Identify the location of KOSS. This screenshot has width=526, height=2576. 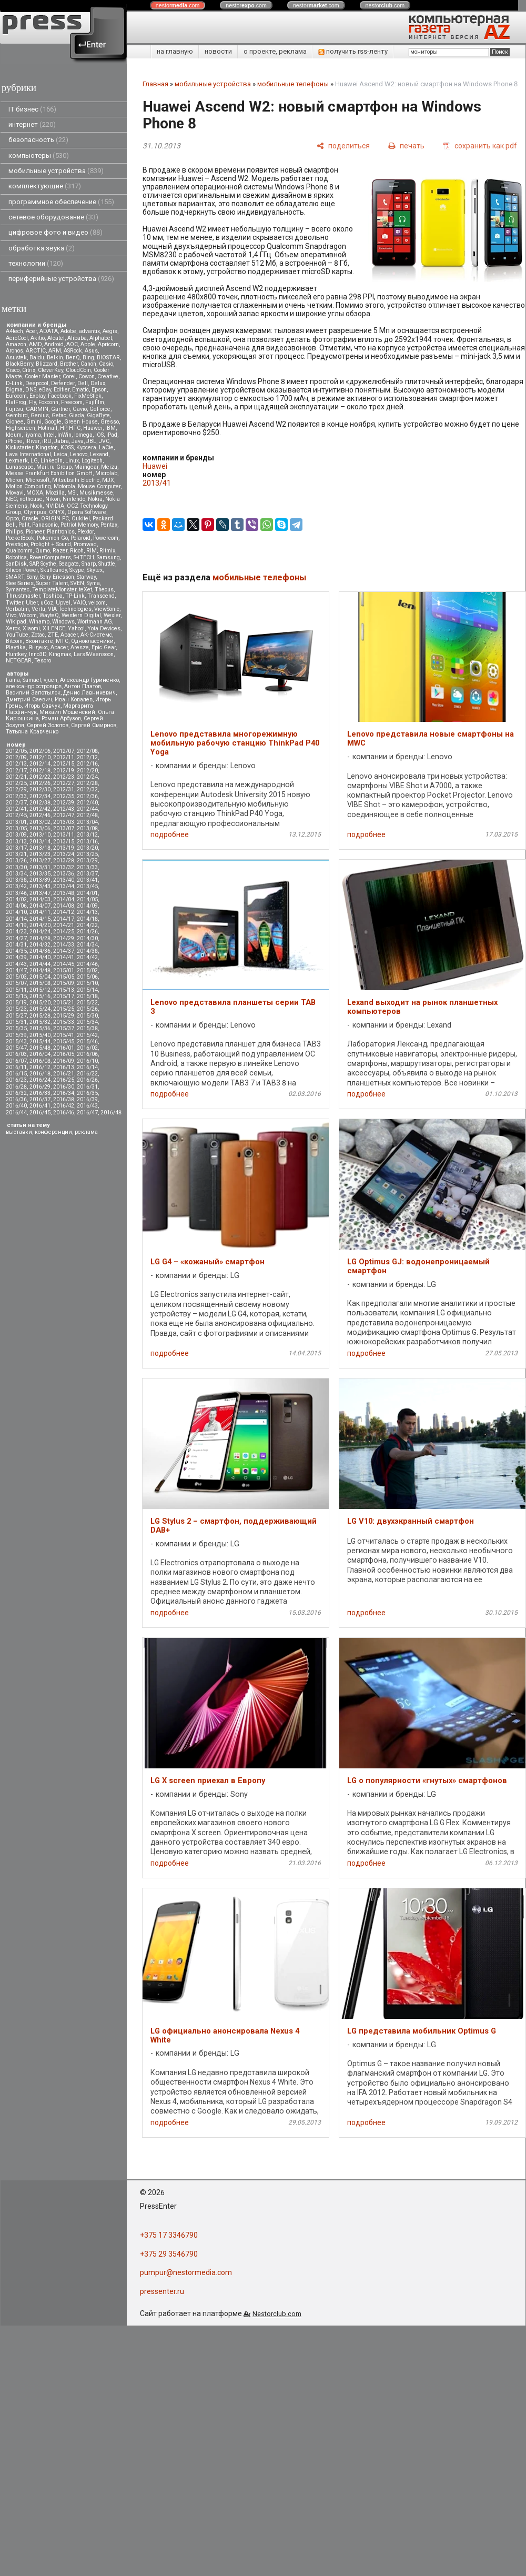
(67, 447).